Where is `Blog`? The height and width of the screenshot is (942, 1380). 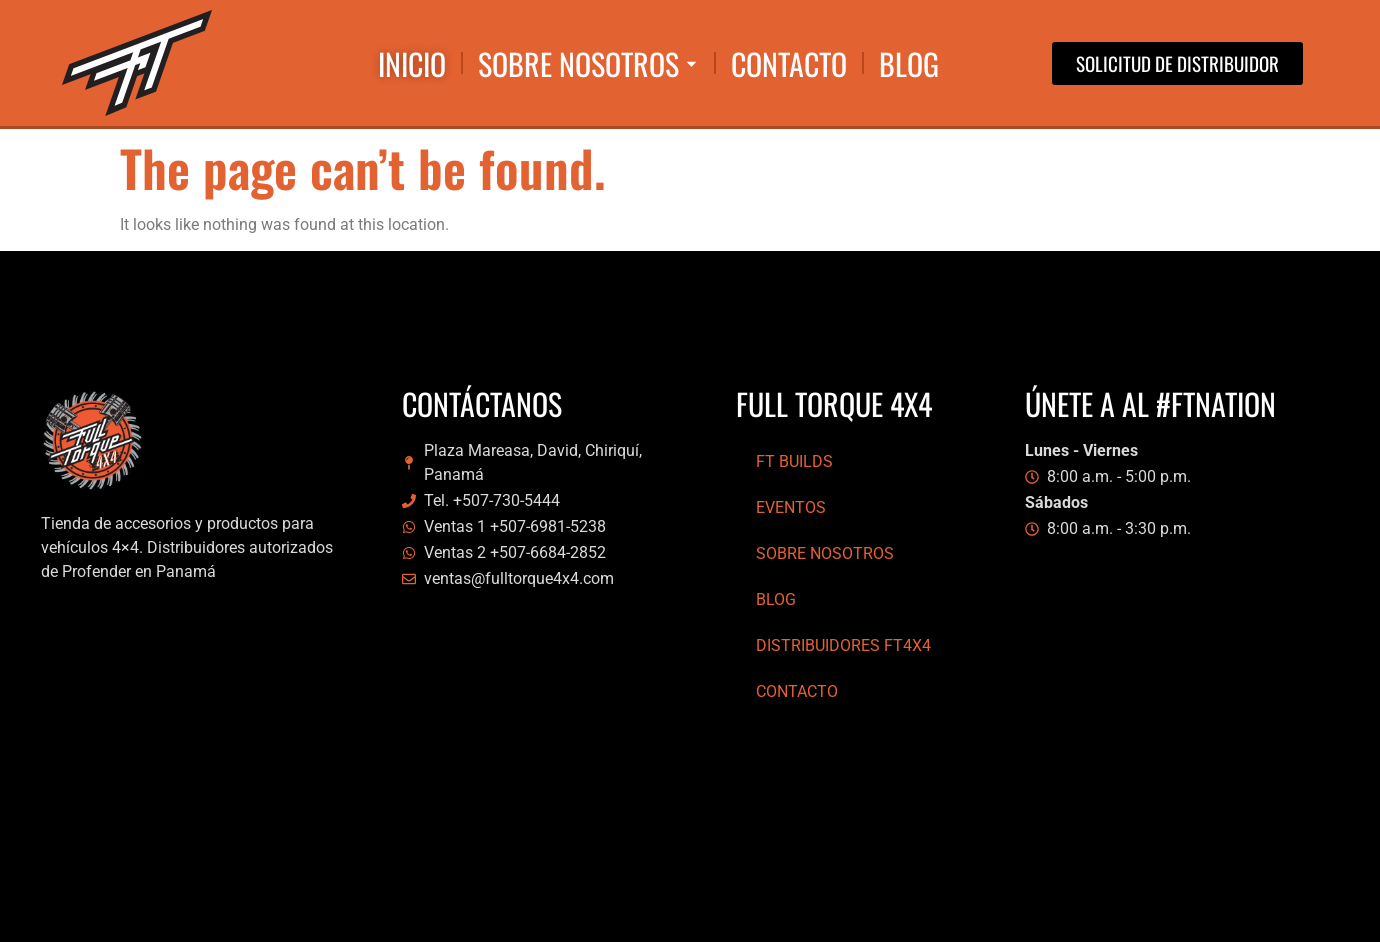
Blog is located at coordinates (776, 599).